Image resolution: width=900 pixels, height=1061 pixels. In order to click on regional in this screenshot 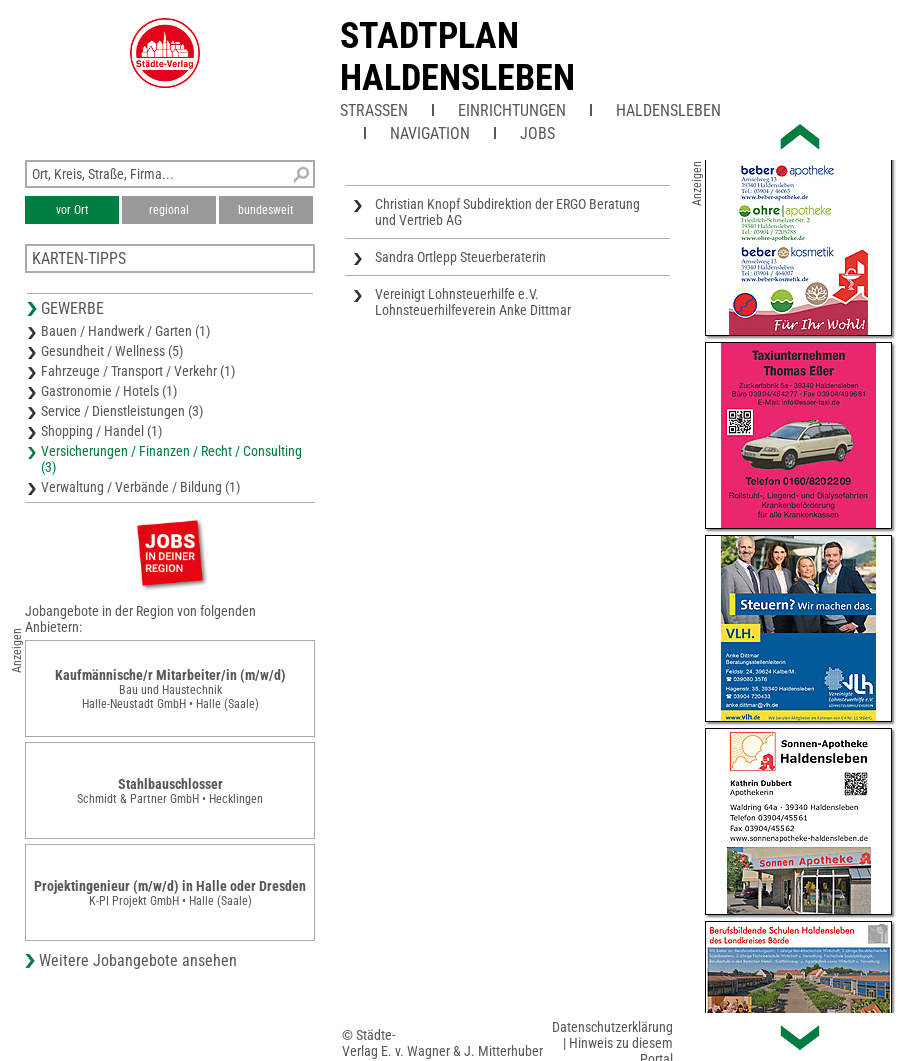, I will do `click(169, 210)`.